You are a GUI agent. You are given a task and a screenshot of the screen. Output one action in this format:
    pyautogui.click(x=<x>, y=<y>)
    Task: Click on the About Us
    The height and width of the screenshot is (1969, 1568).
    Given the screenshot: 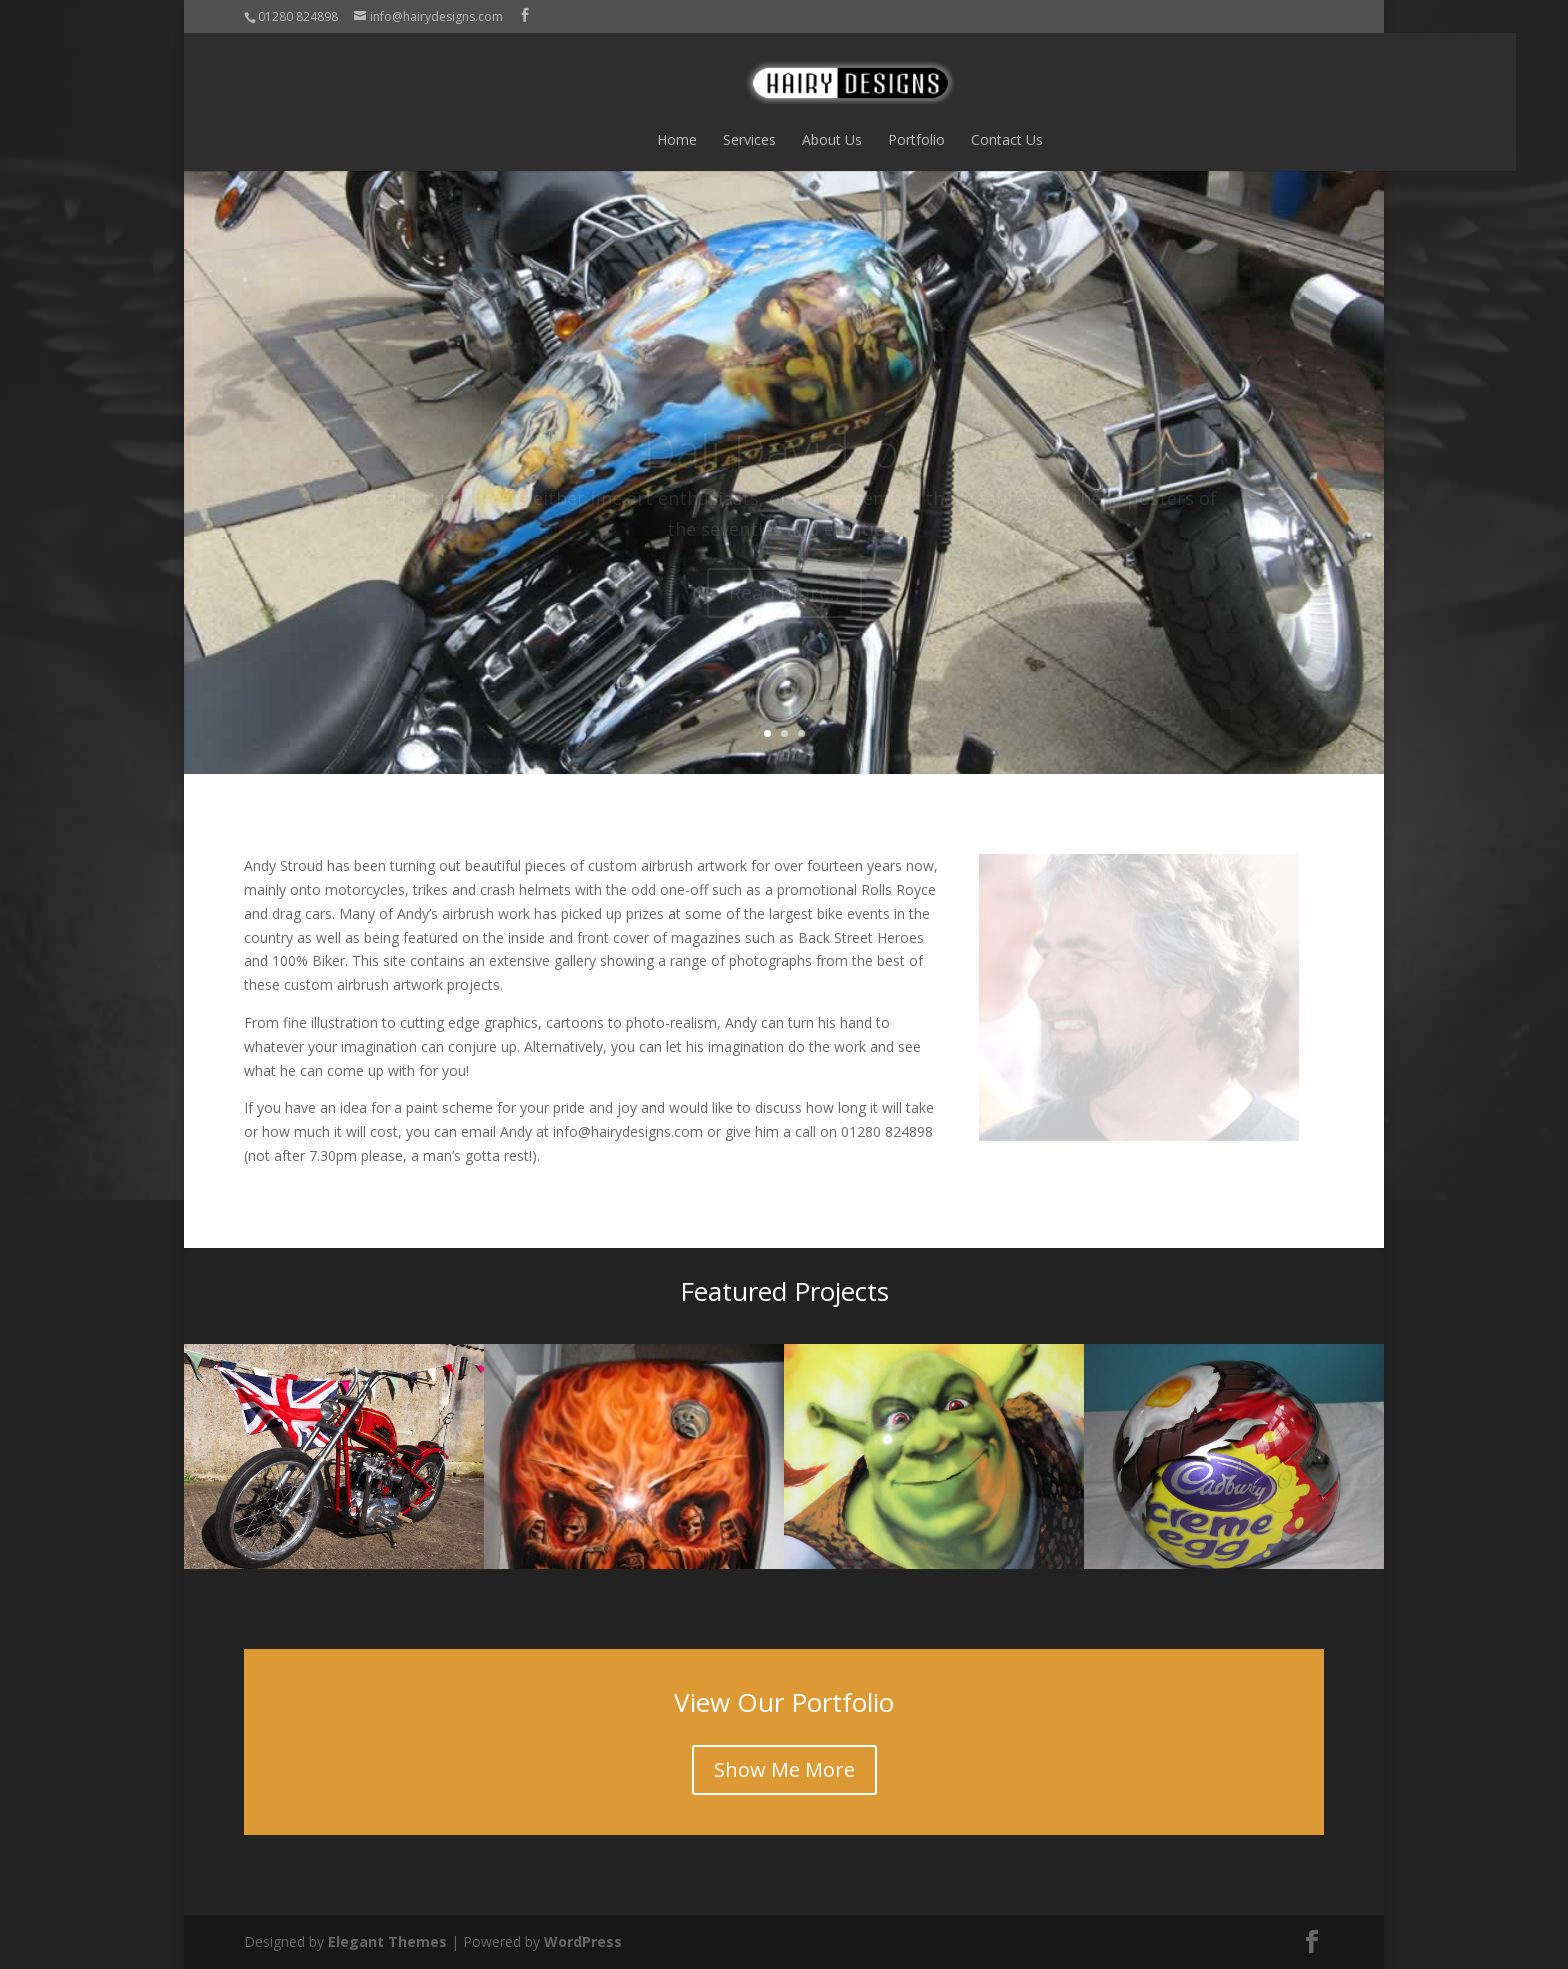 What is the action you would take?
    pyautogui.click(x=766, y=139)
    